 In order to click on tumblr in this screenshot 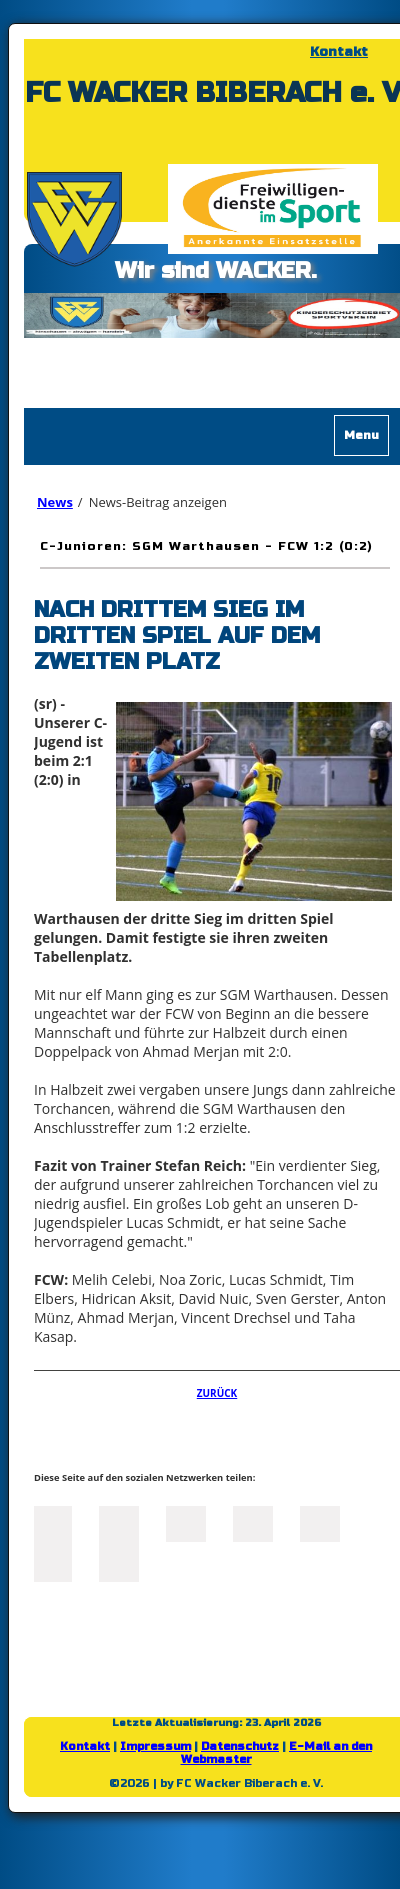, I will do `click(52, 1562)`.